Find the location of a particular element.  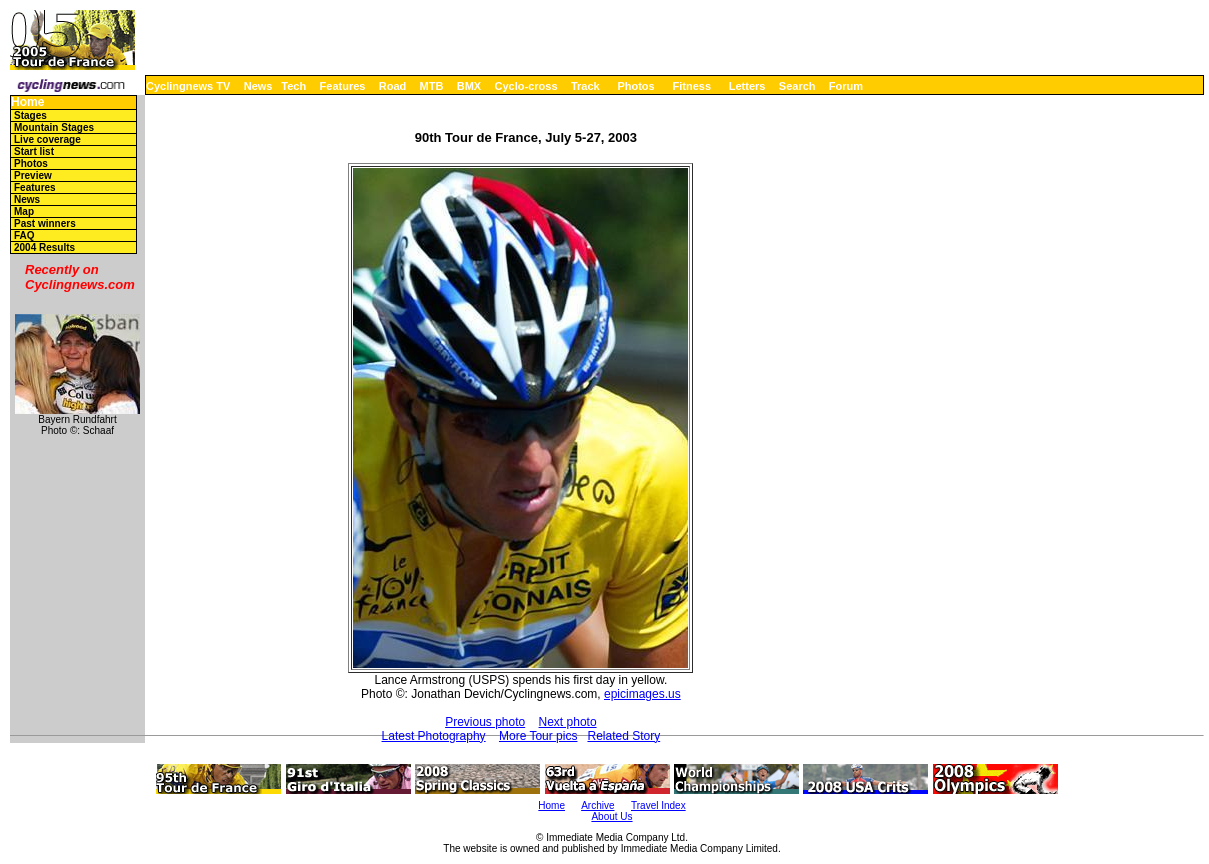

Forum is located at coordinates (846, 86).